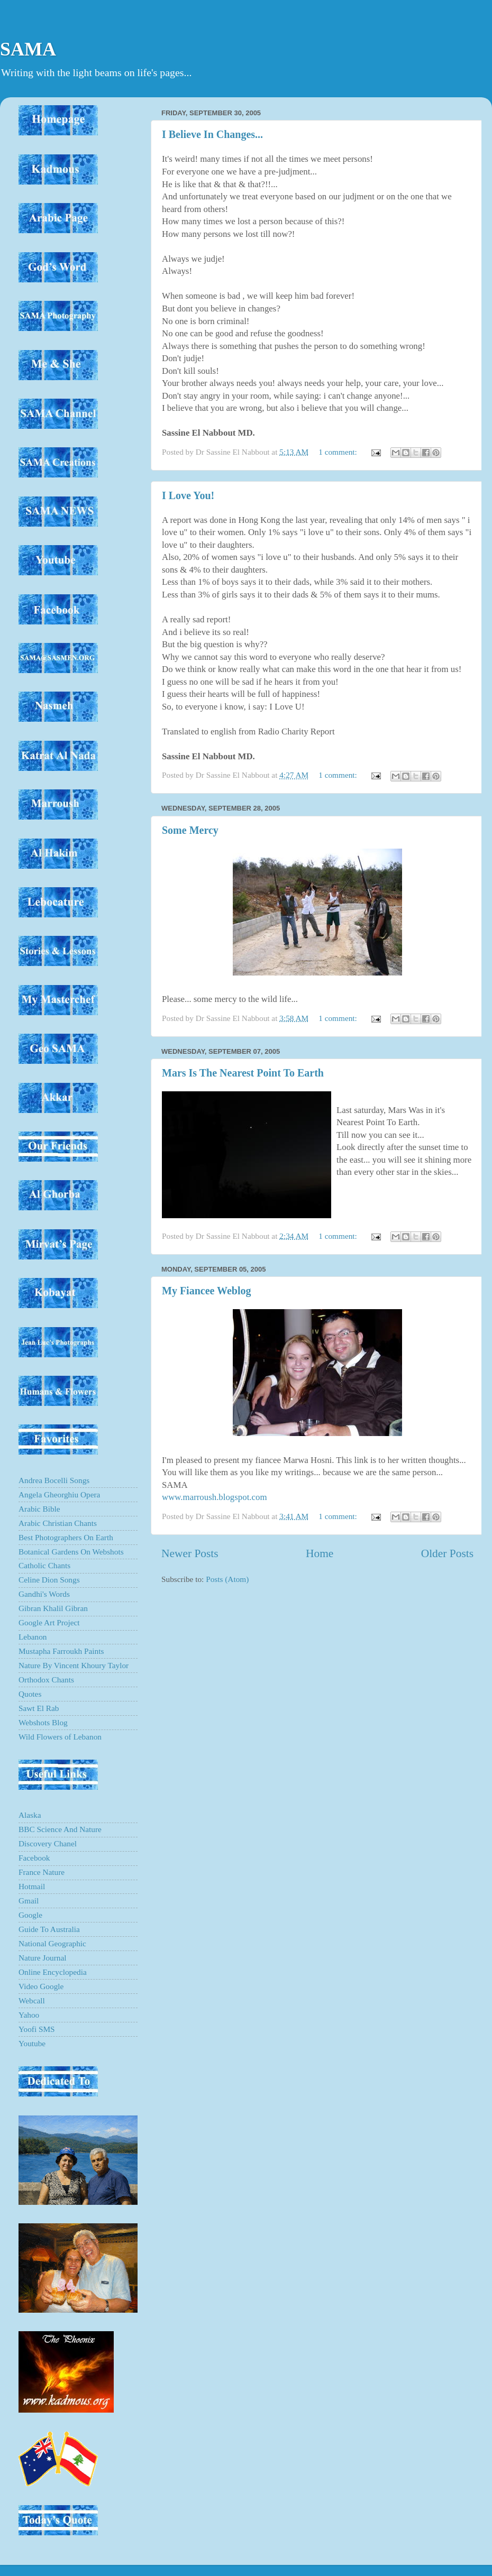  Describe the element at coordinates (190, 830) in the screenshot. I see `Some Mercy` at that location.